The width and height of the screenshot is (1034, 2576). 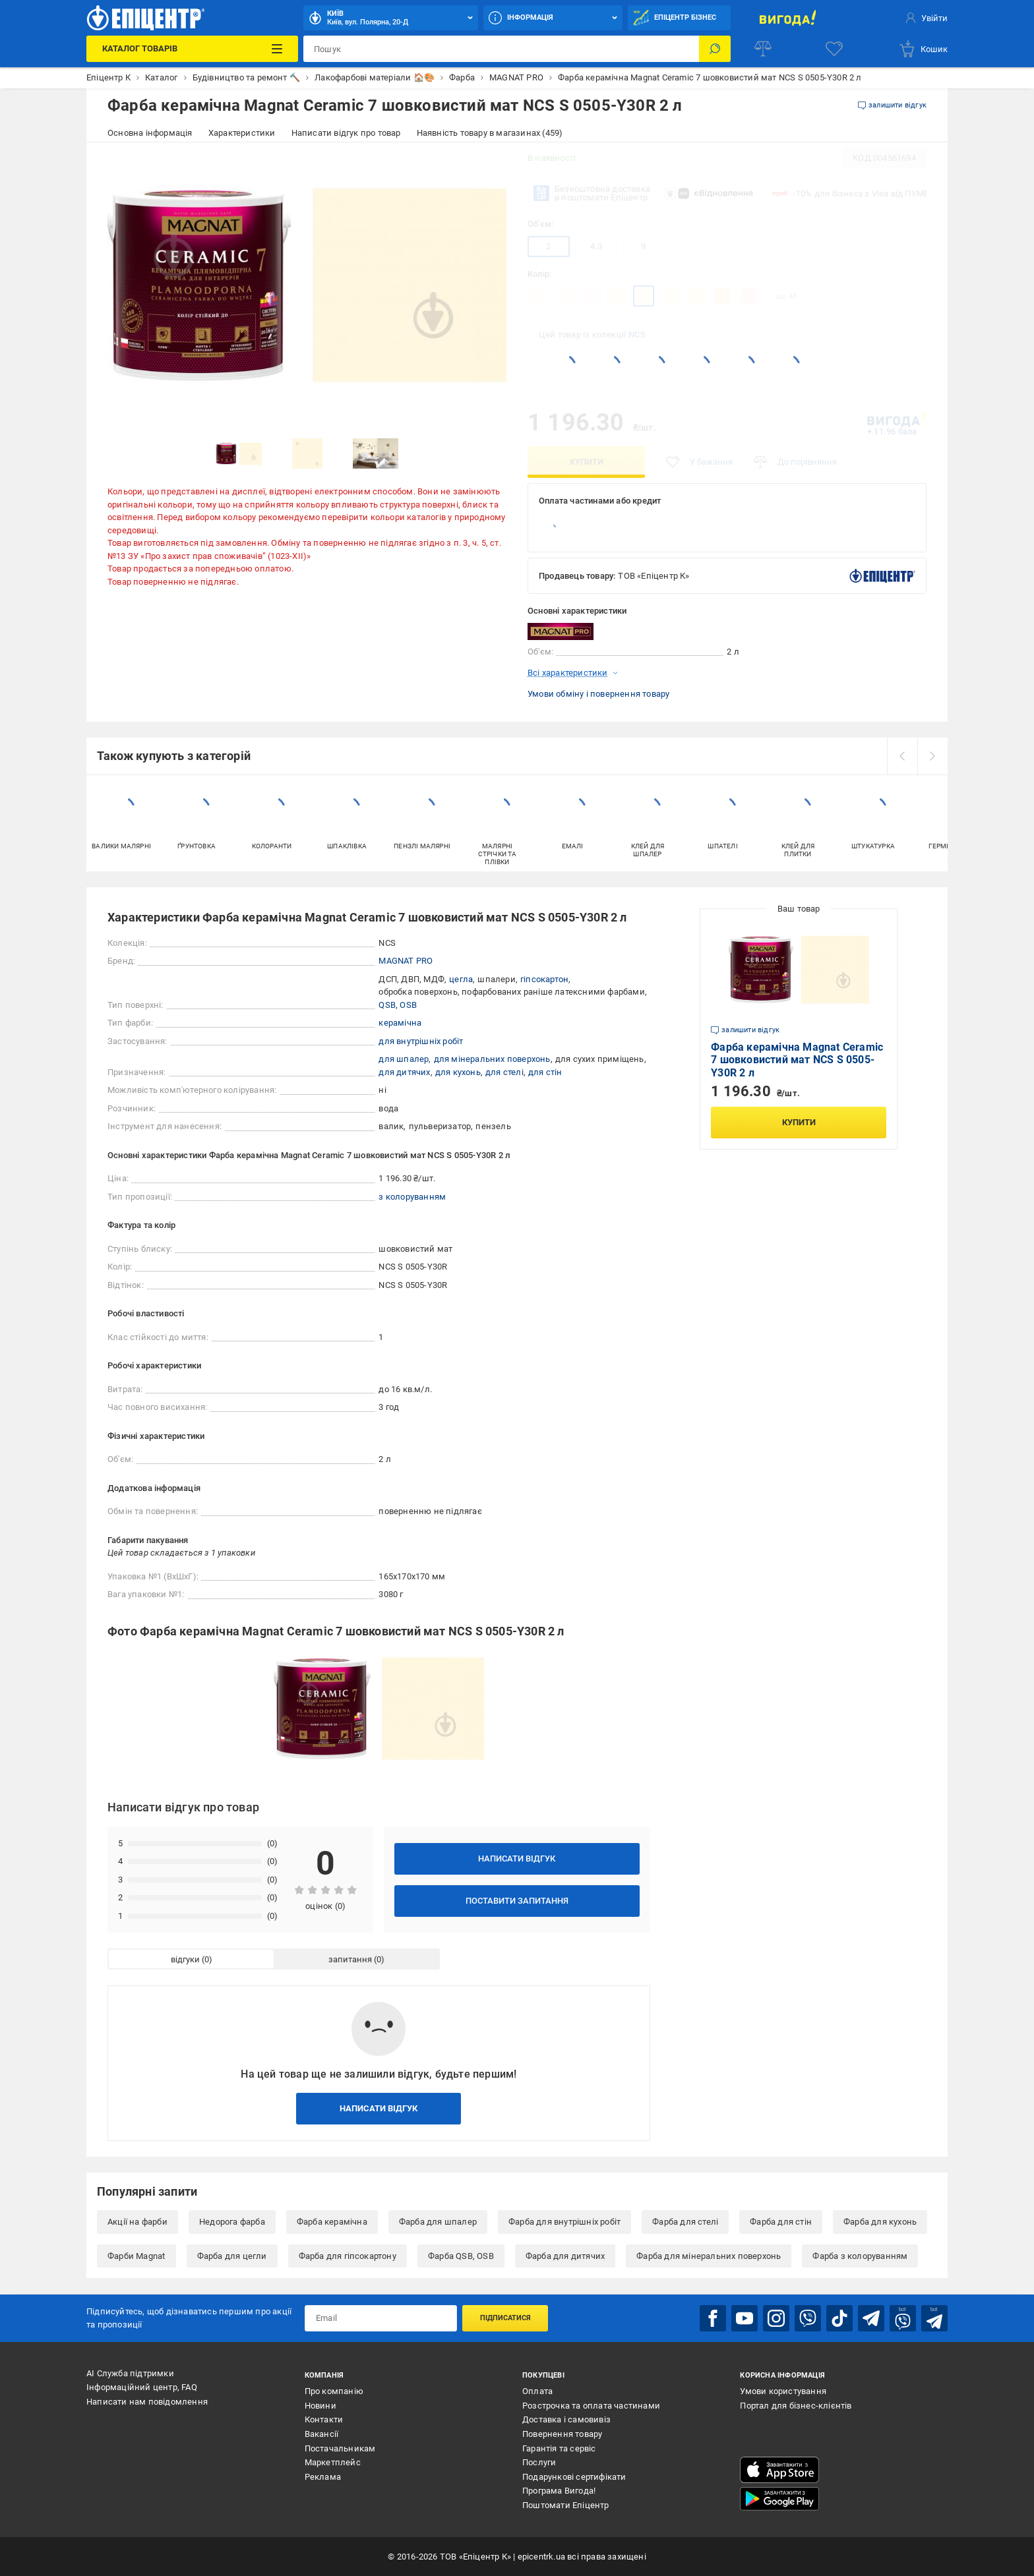 What do you see at coordinates (566, 2419) in the screenshot?
I see `Доставка і самовивіз` at bounding box center [566, 2419].